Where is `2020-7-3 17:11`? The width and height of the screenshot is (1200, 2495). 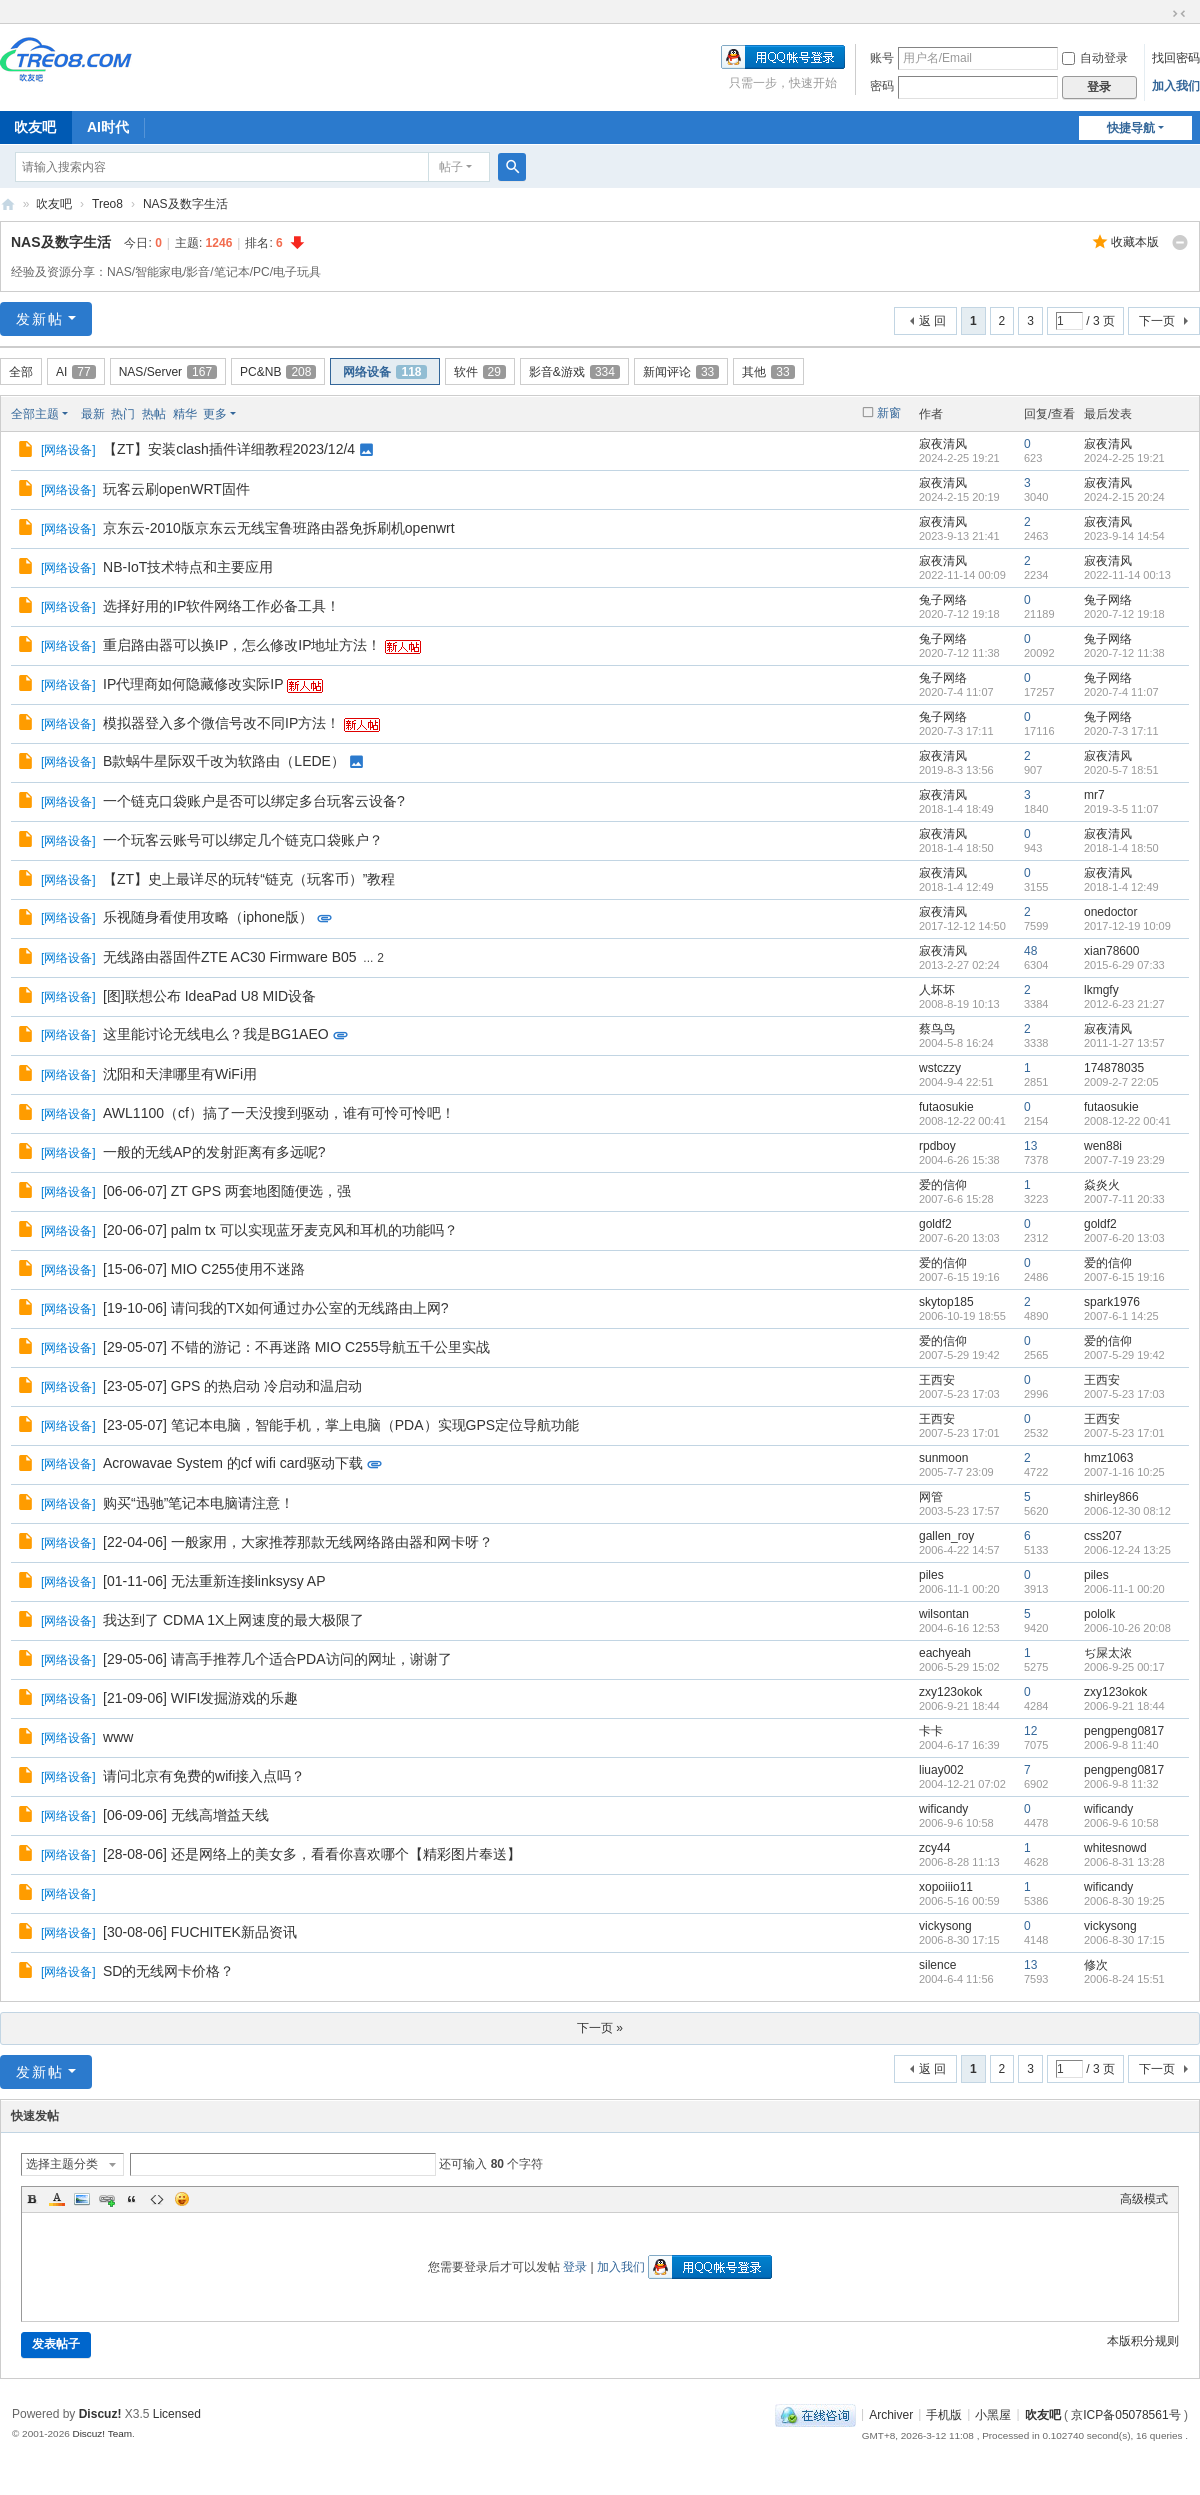
2020-7-3 17:11 is located at coordinates (1121, 731).